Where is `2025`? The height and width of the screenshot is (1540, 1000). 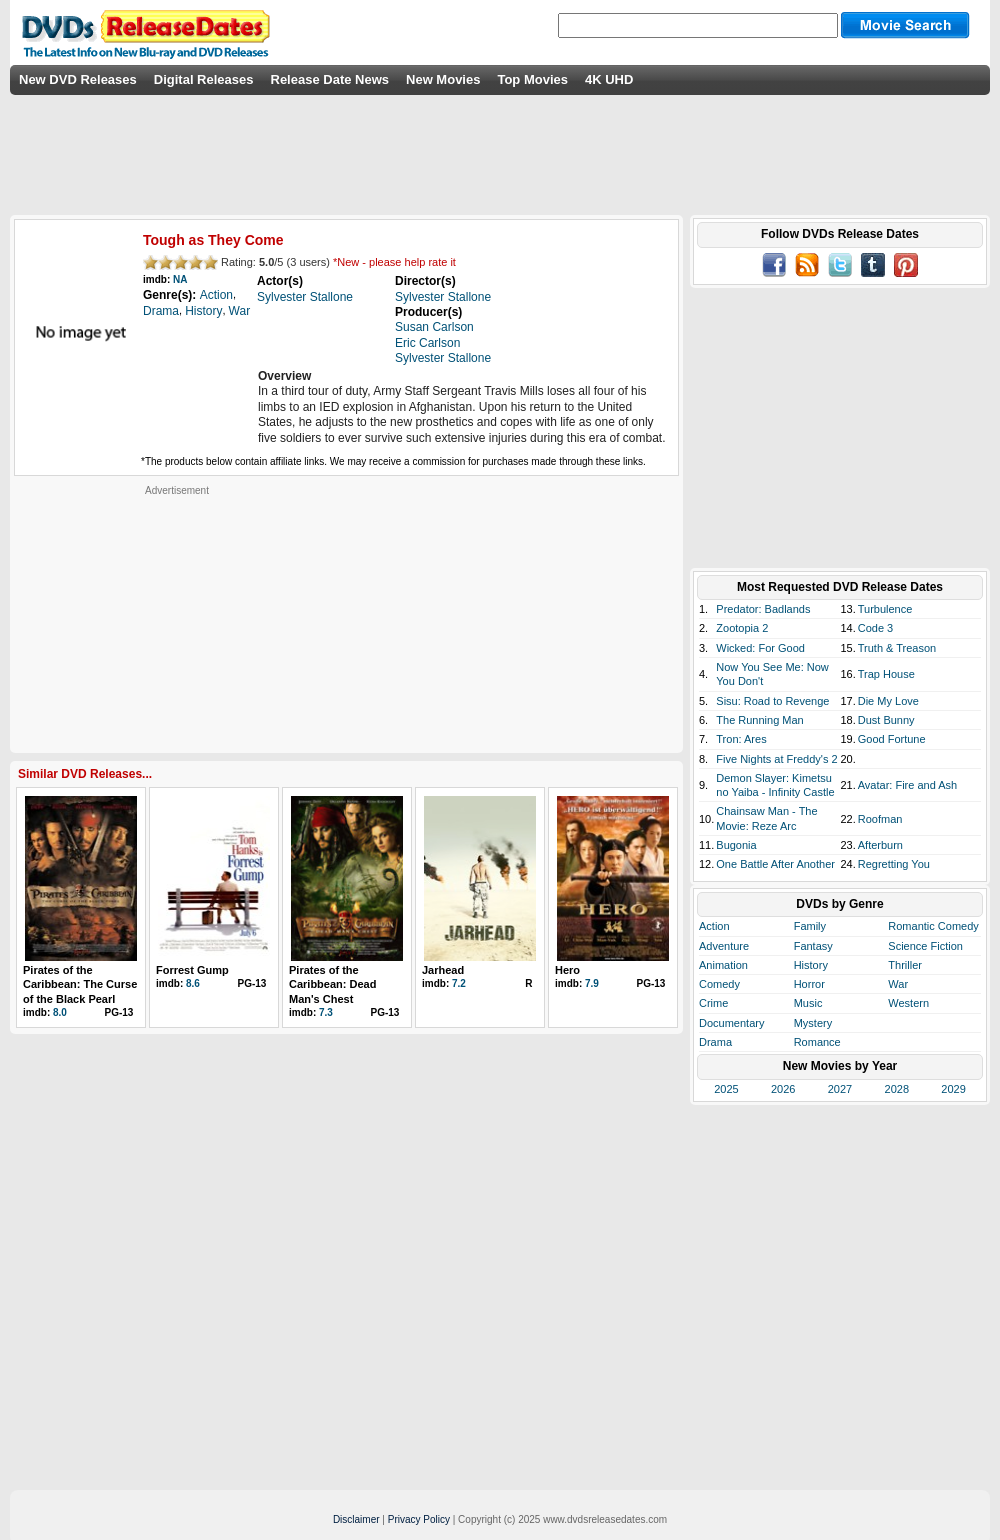
2025 is located at coordinates (726, 1089).